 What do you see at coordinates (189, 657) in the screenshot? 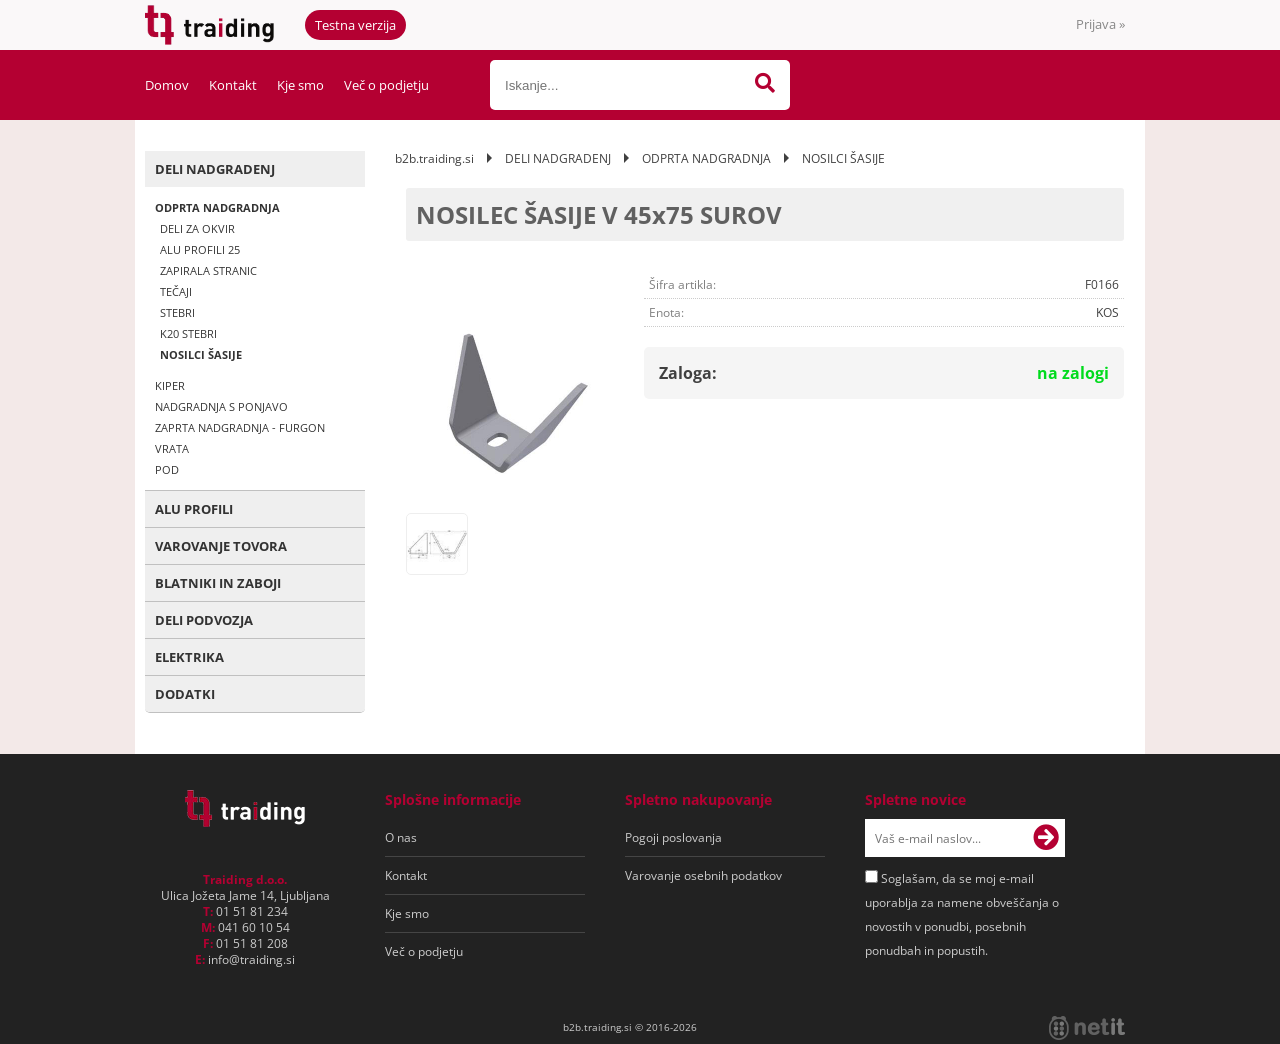
I see `ELEKTRIKA` at bounding box center [189, 657].